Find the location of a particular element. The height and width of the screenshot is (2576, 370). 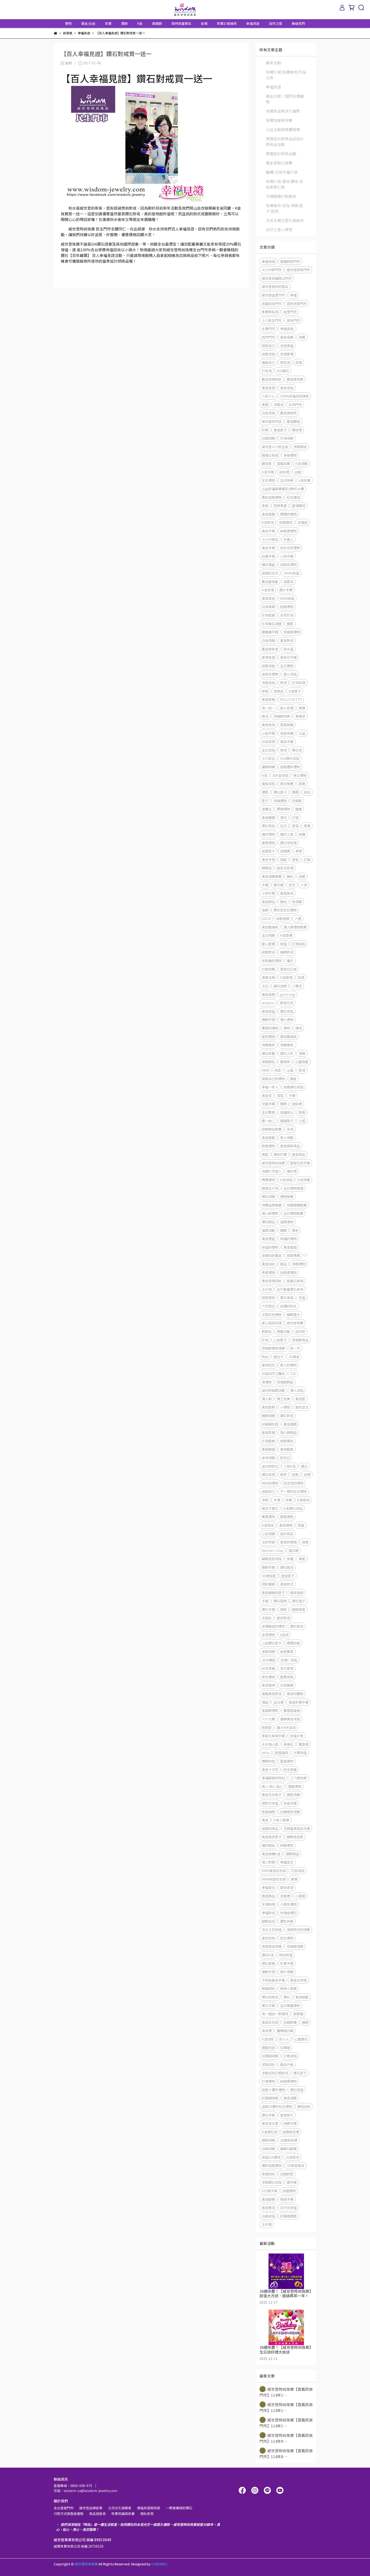

黃金保值 is located at coordinates (268, 1011).